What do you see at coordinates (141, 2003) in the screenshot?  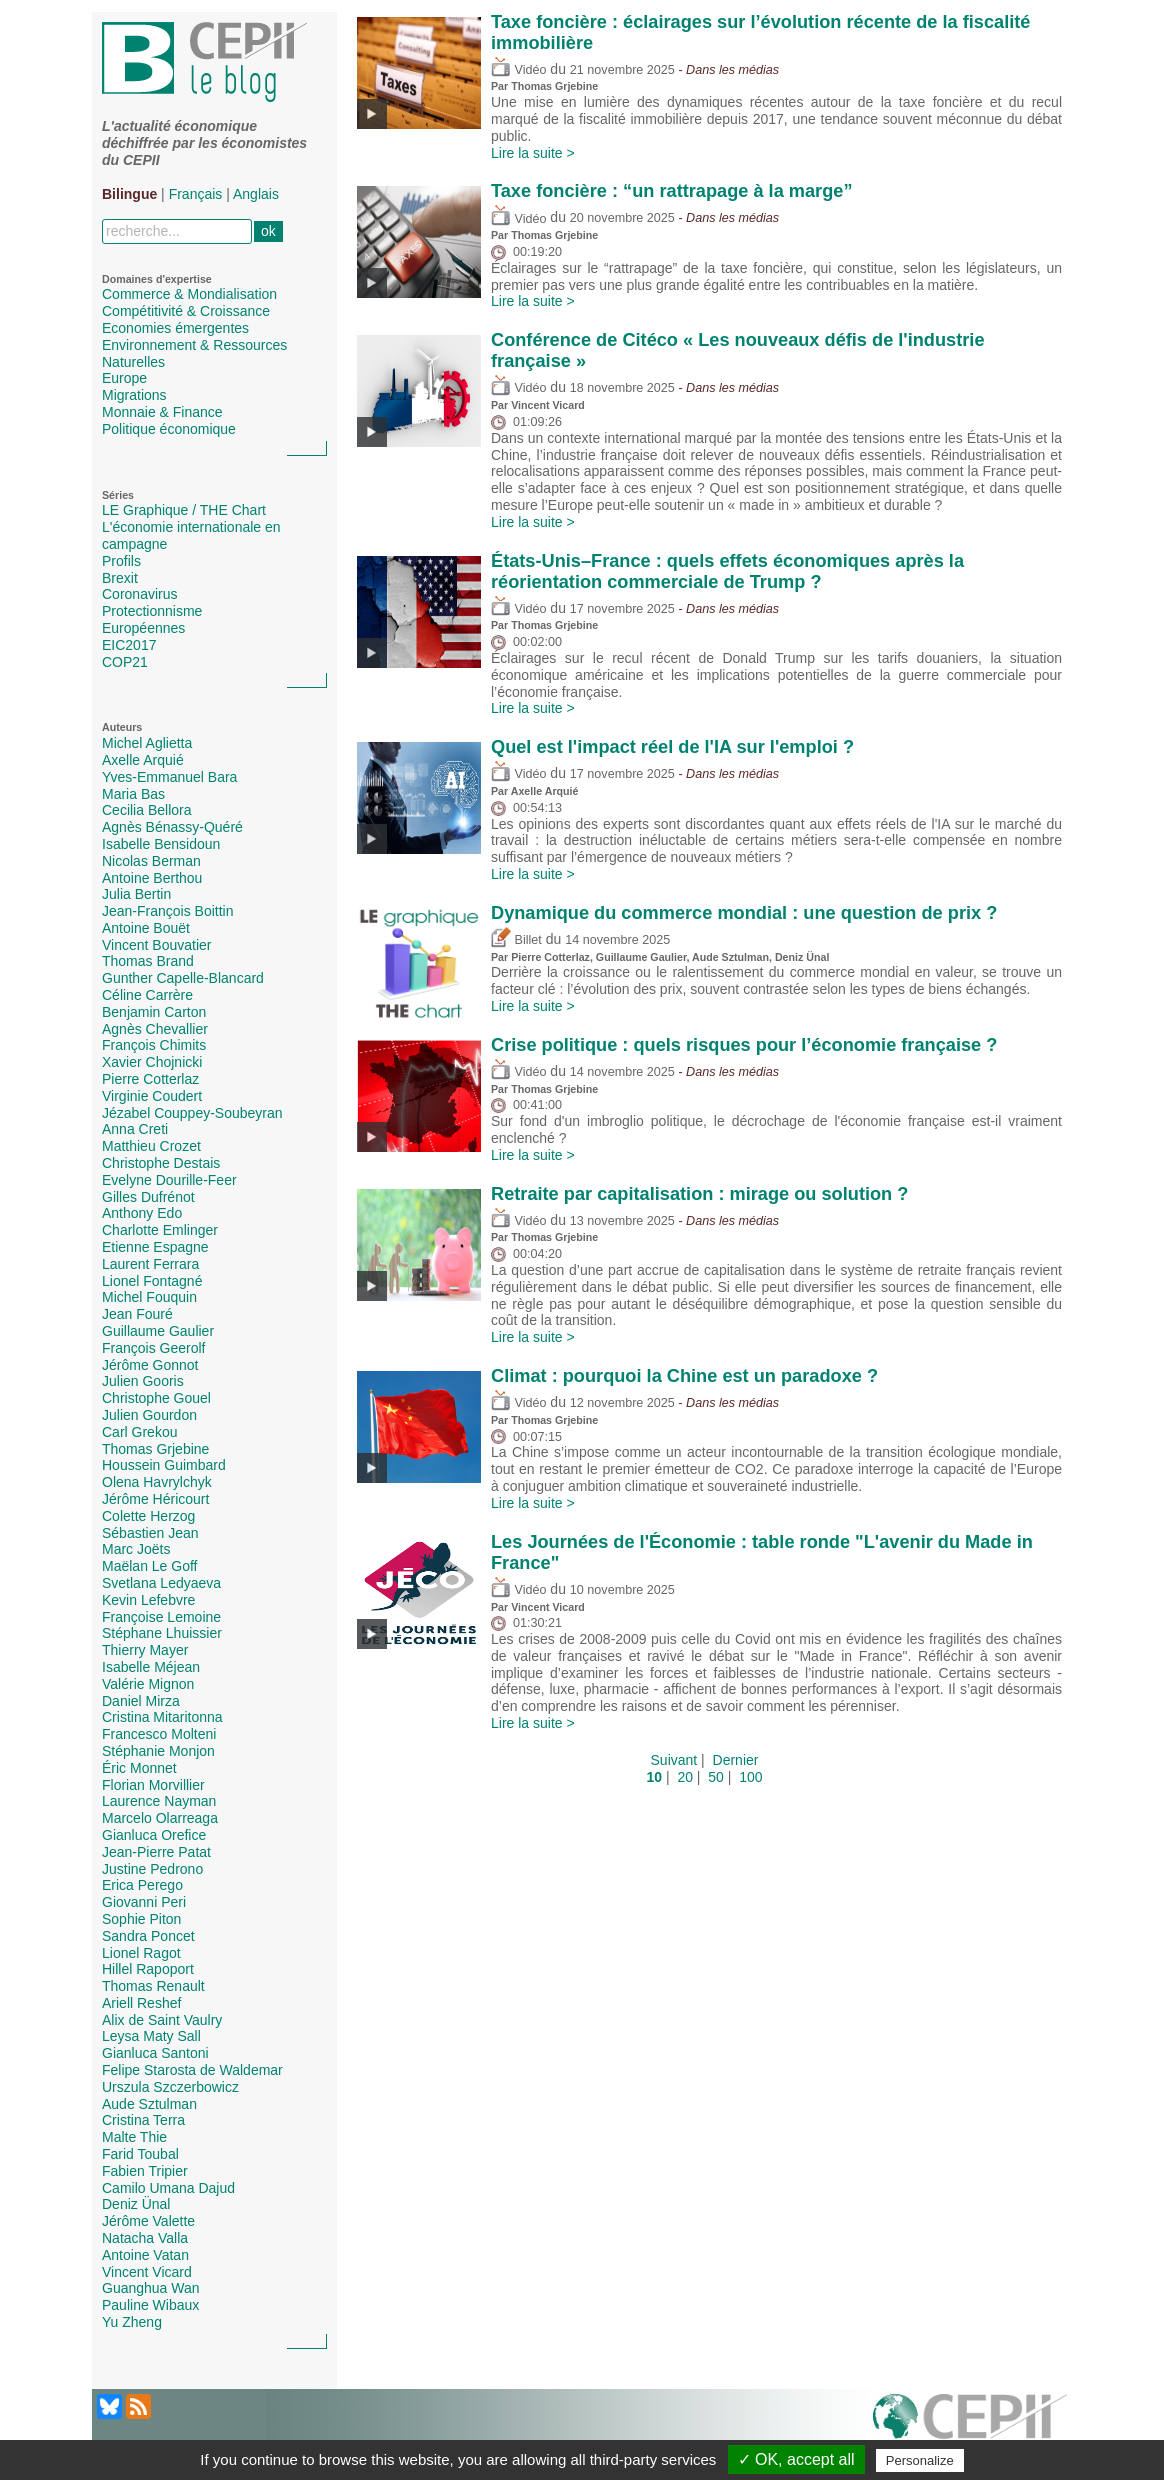 I see `Ariell Reshef` at bounding box center [141, 2003].